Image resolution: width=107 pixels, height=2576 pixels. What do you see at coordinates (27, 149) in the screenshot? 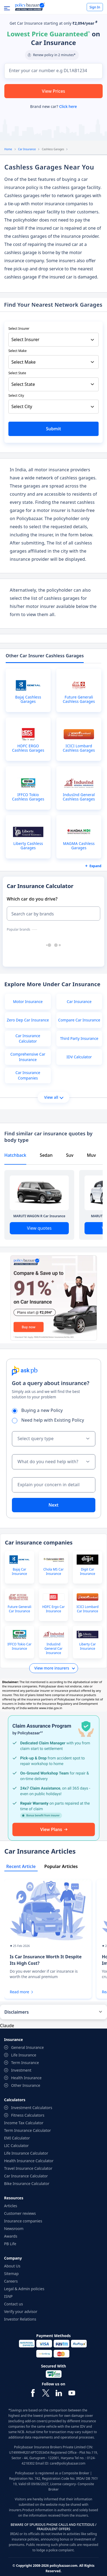
I see `Car Insurance` at bounding box center [27, 149].